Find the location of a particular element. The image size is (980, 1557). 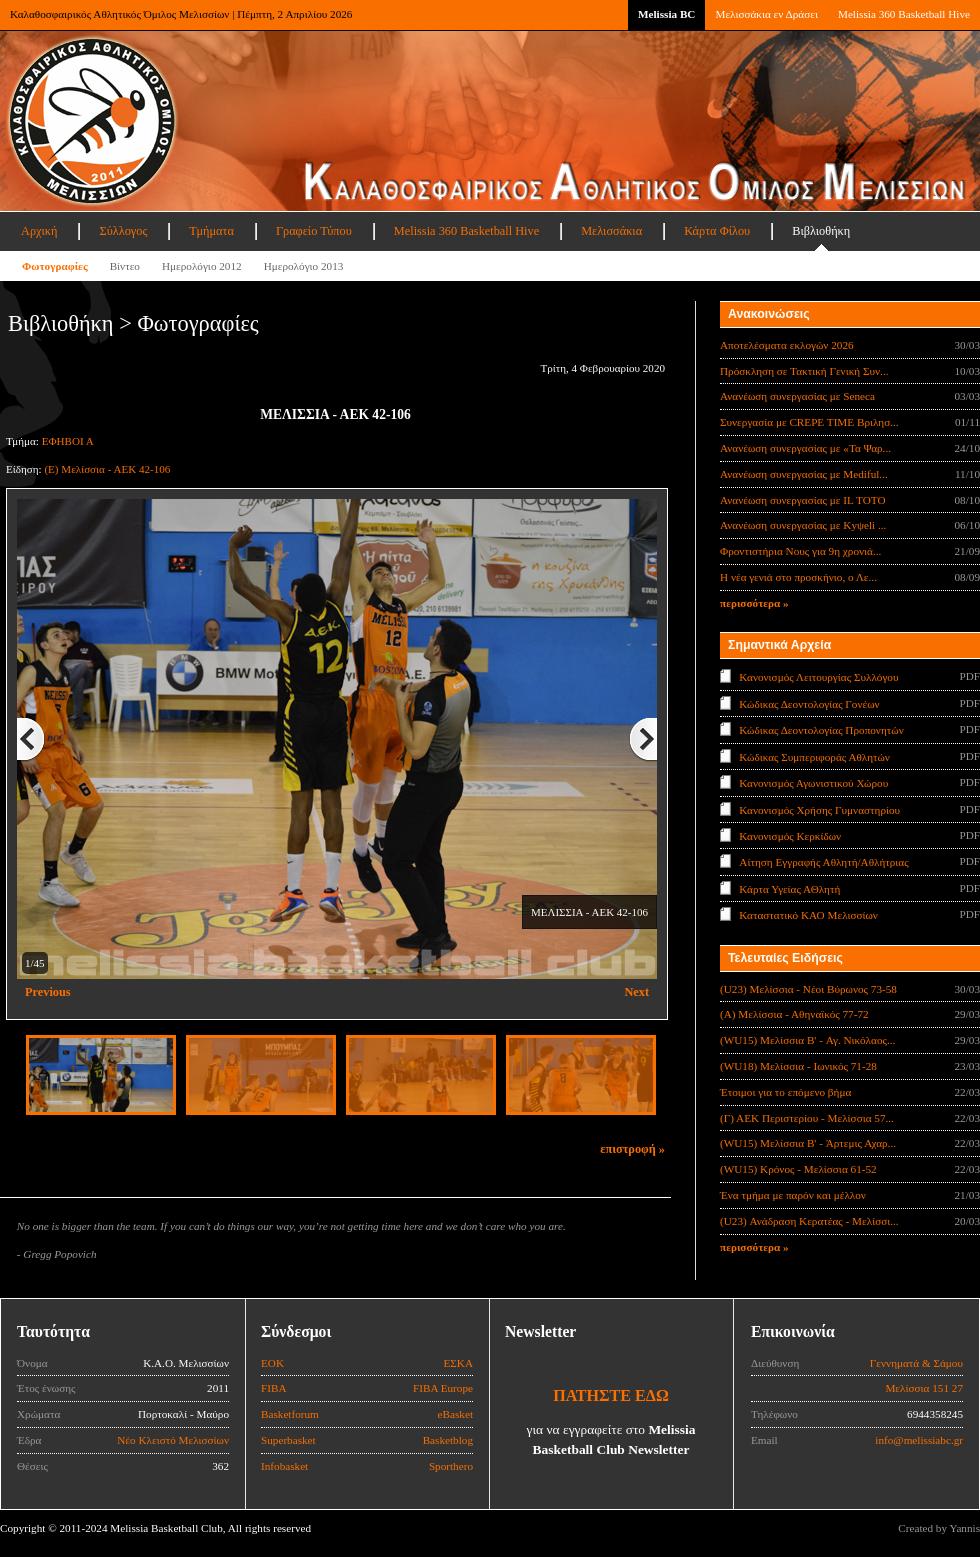

Κάρτα Φίλου is located at coordinates (717, 231).